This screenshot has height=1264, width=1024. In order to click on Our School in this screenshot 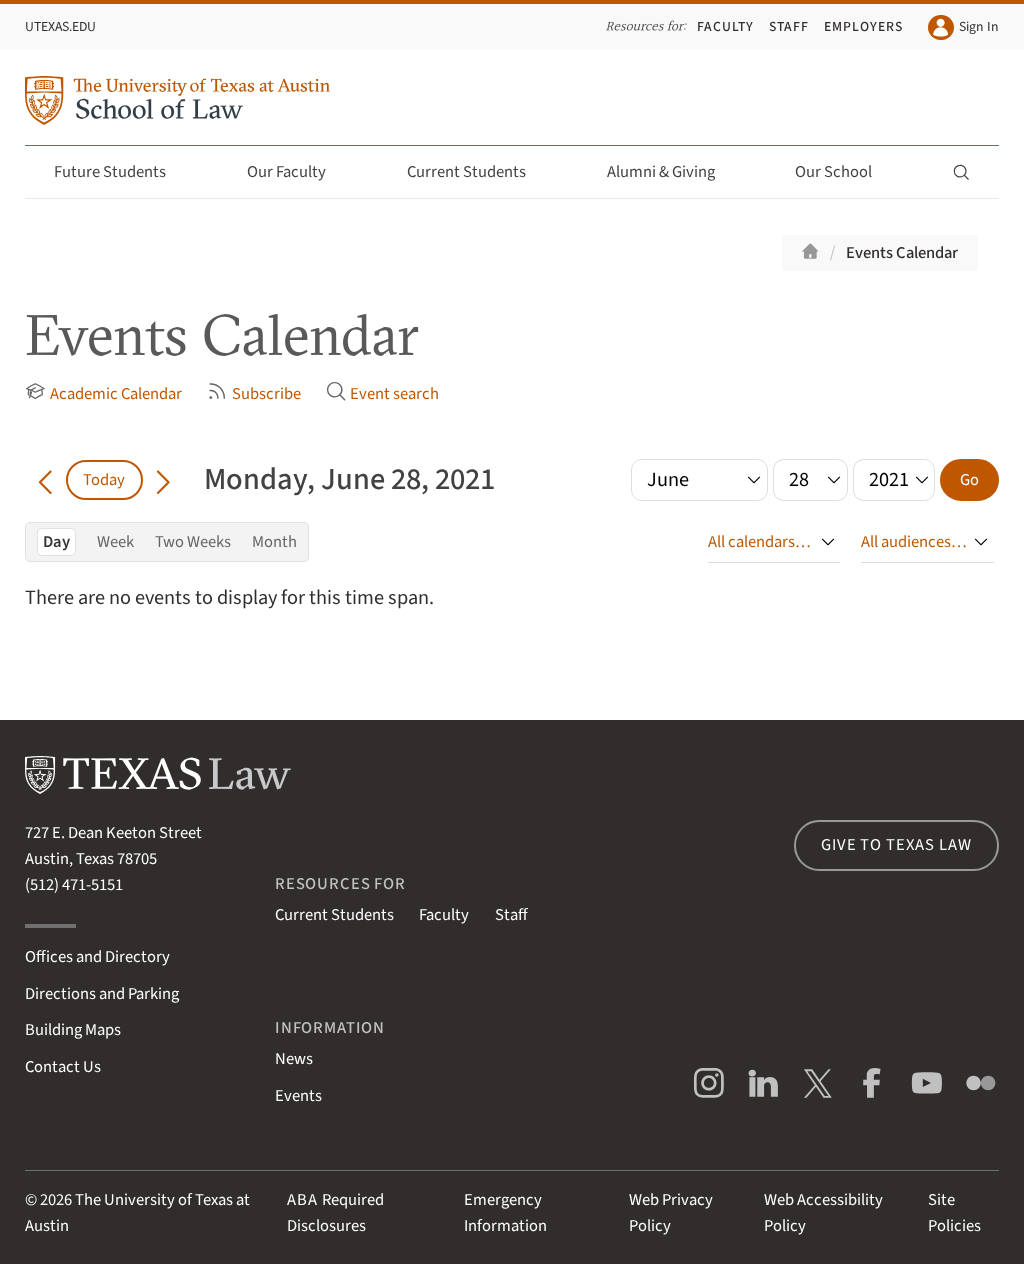, I will do `click(845, 172)`.